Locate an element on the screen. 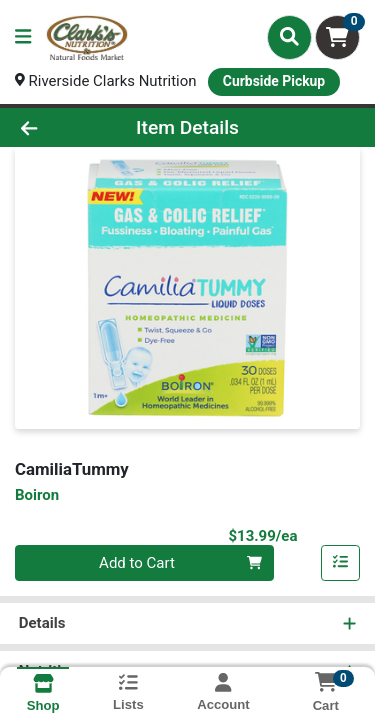  [Search] is located at coordinates (289, 37).